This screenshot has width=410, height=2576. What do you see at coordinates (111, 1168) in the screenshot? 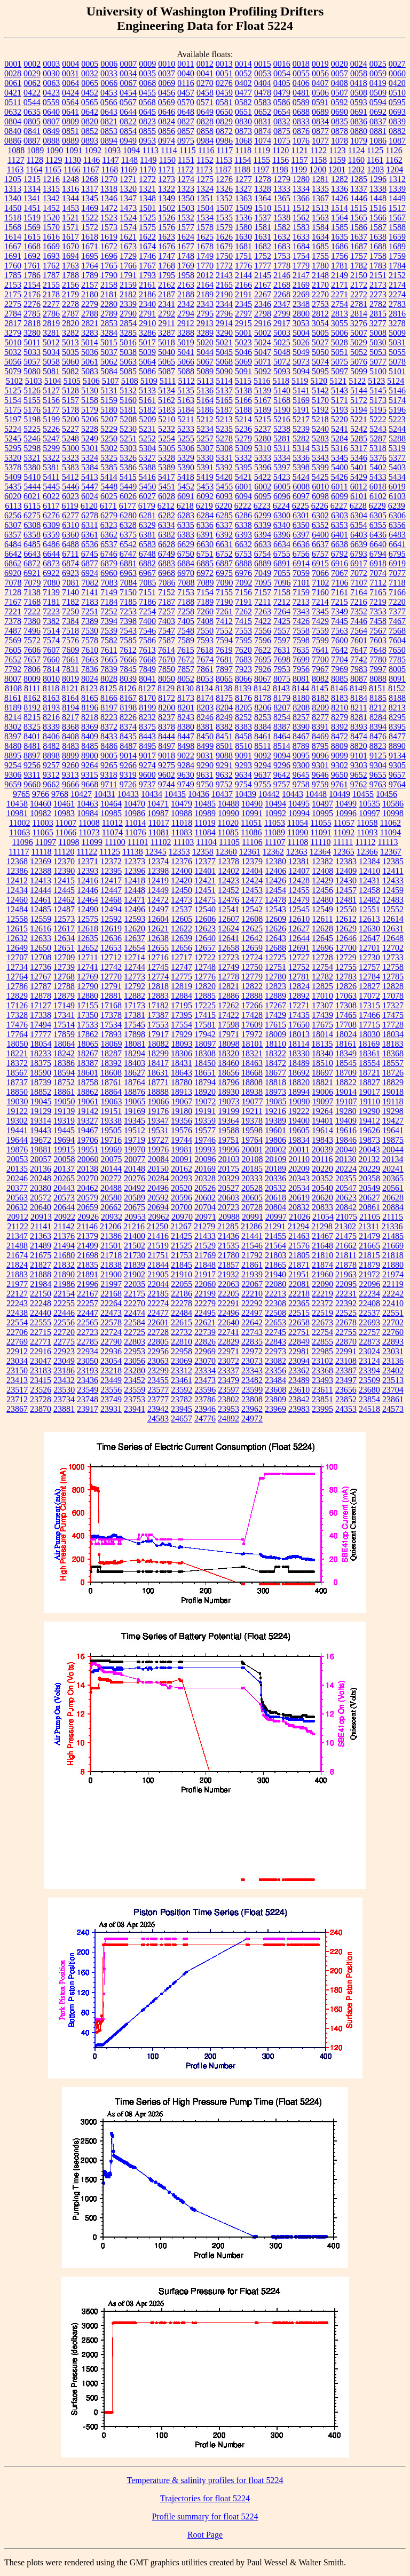
I see `20144` at bounding box center [111, 1168].